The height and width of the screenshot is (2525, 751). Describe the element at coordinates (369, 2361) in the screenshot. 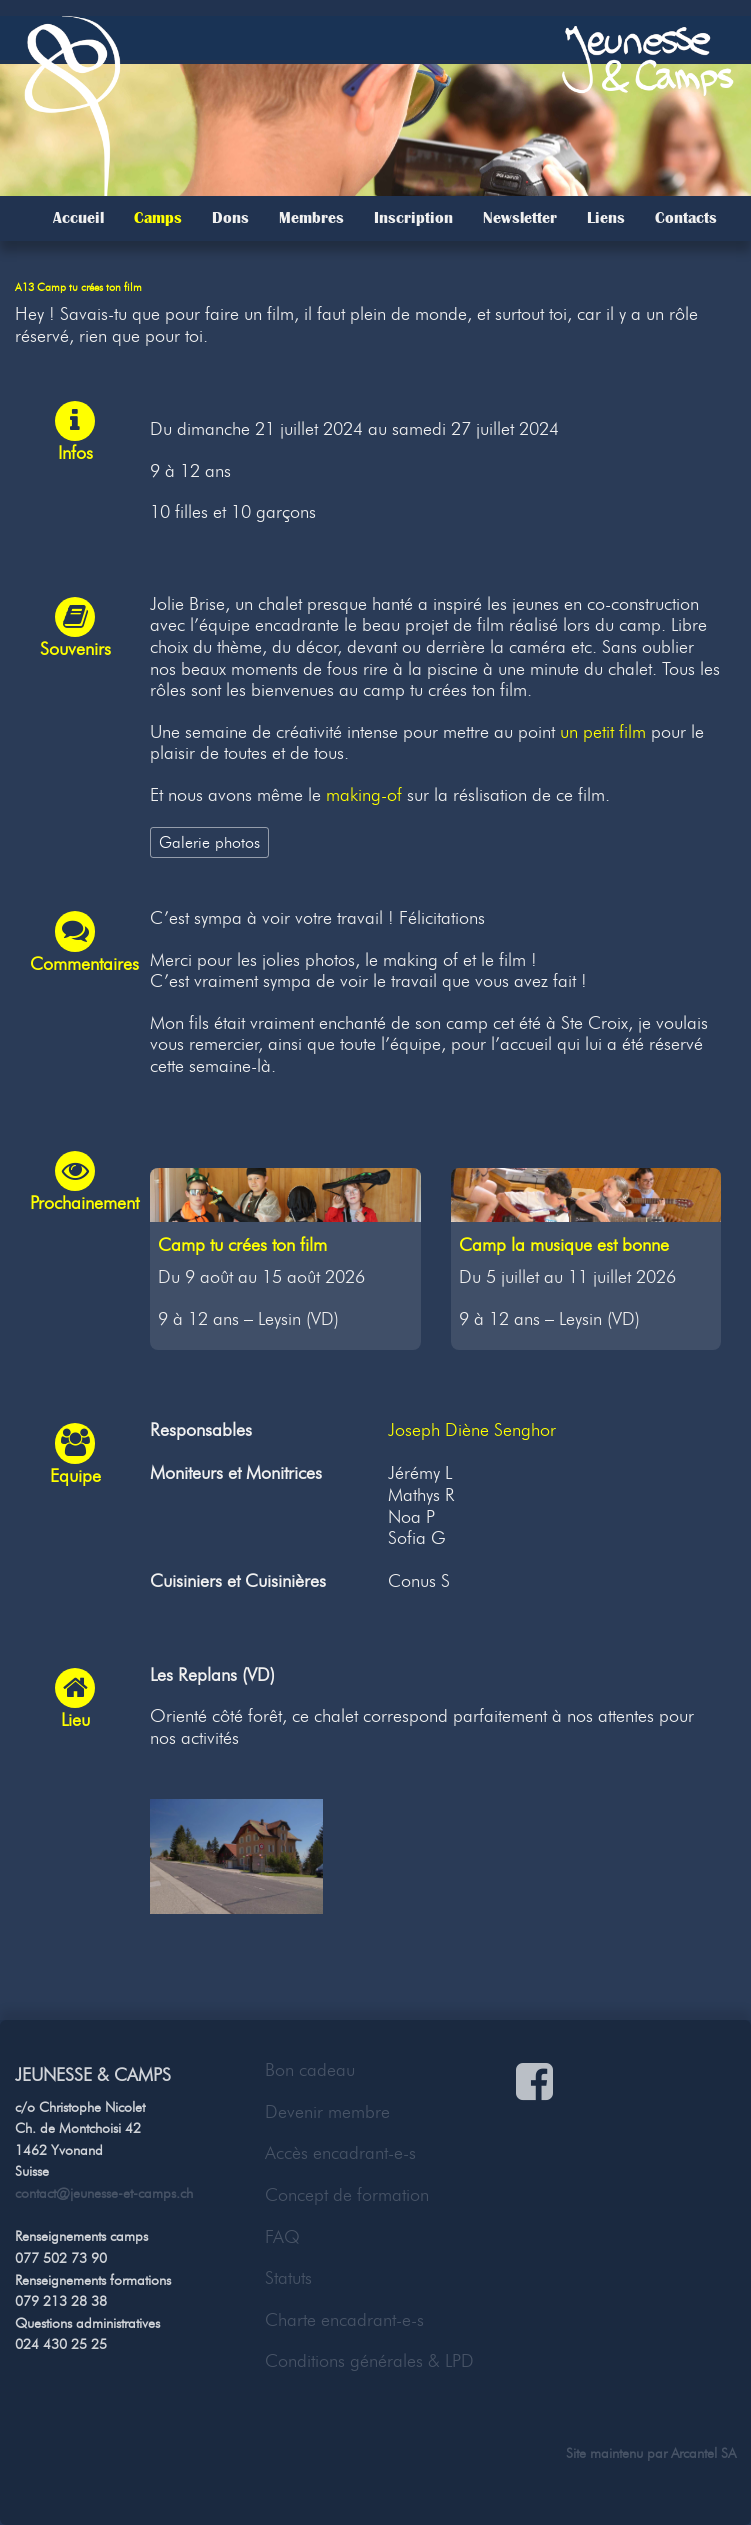

I see `Conditions générales & LPD` at that location.